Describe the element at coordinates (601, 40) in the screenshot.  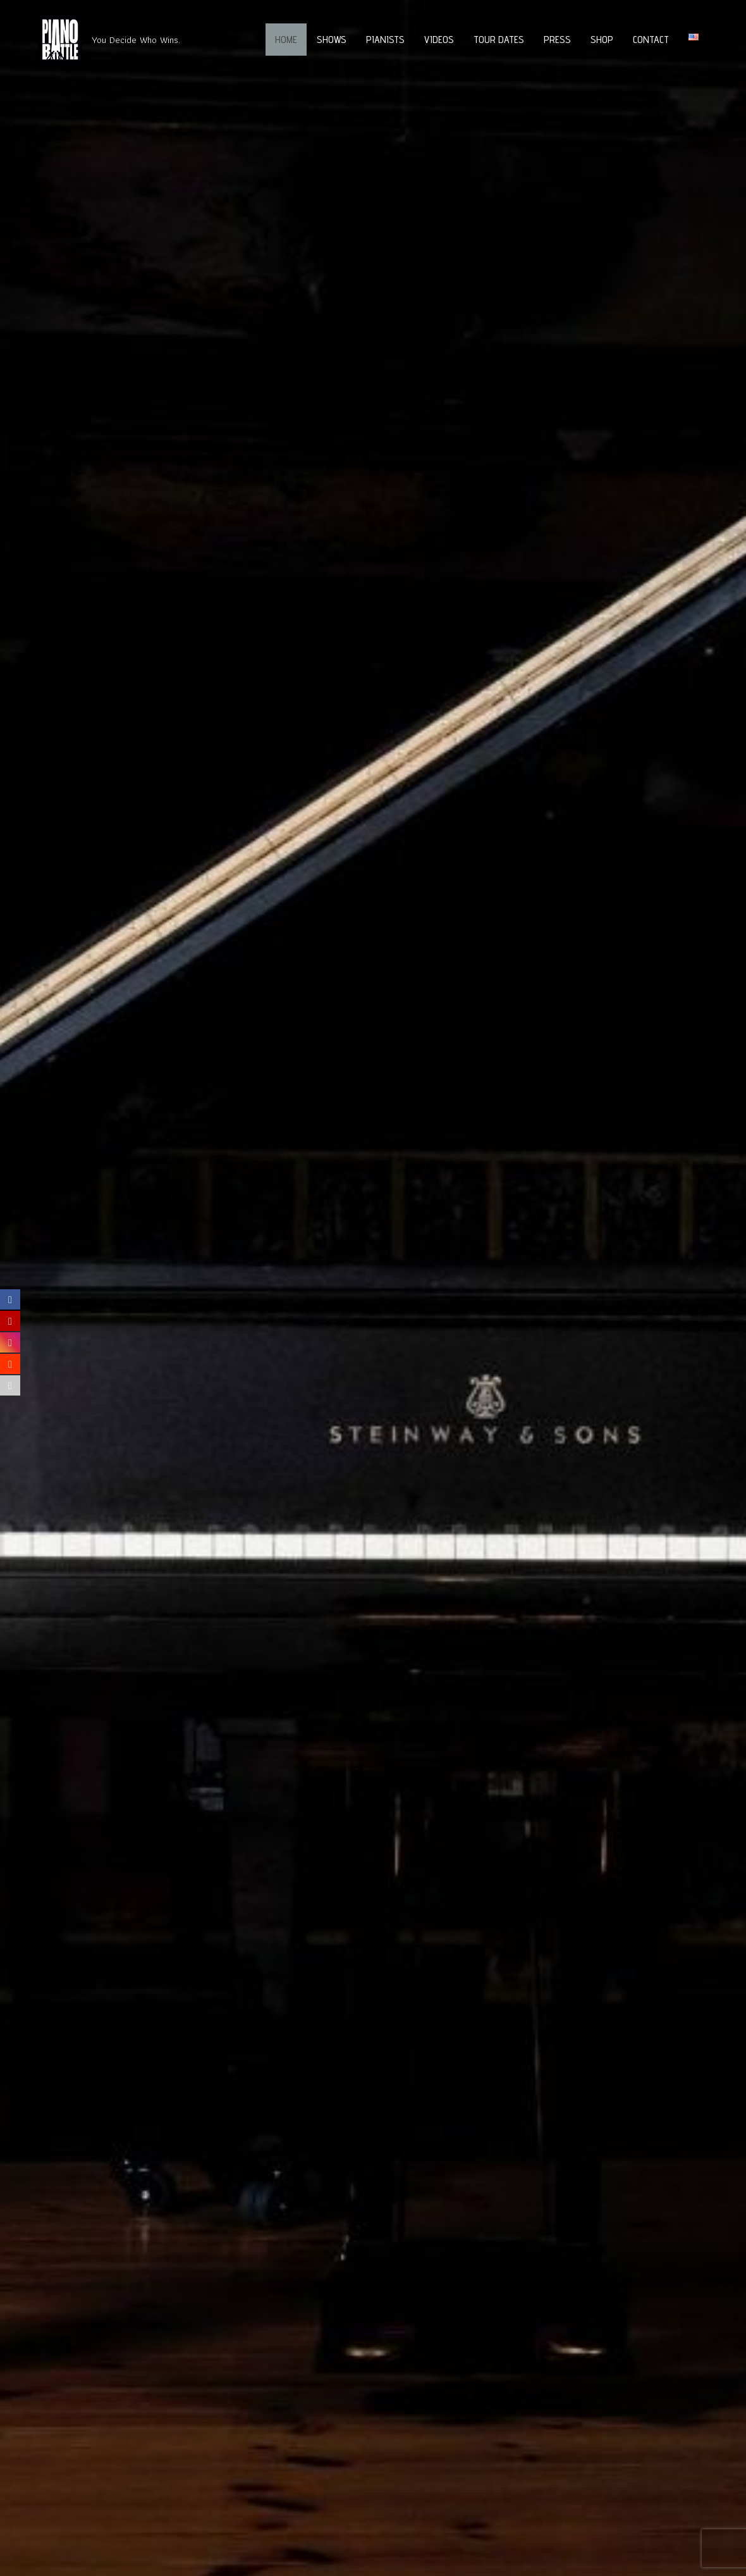
I see `Shop` at that location.